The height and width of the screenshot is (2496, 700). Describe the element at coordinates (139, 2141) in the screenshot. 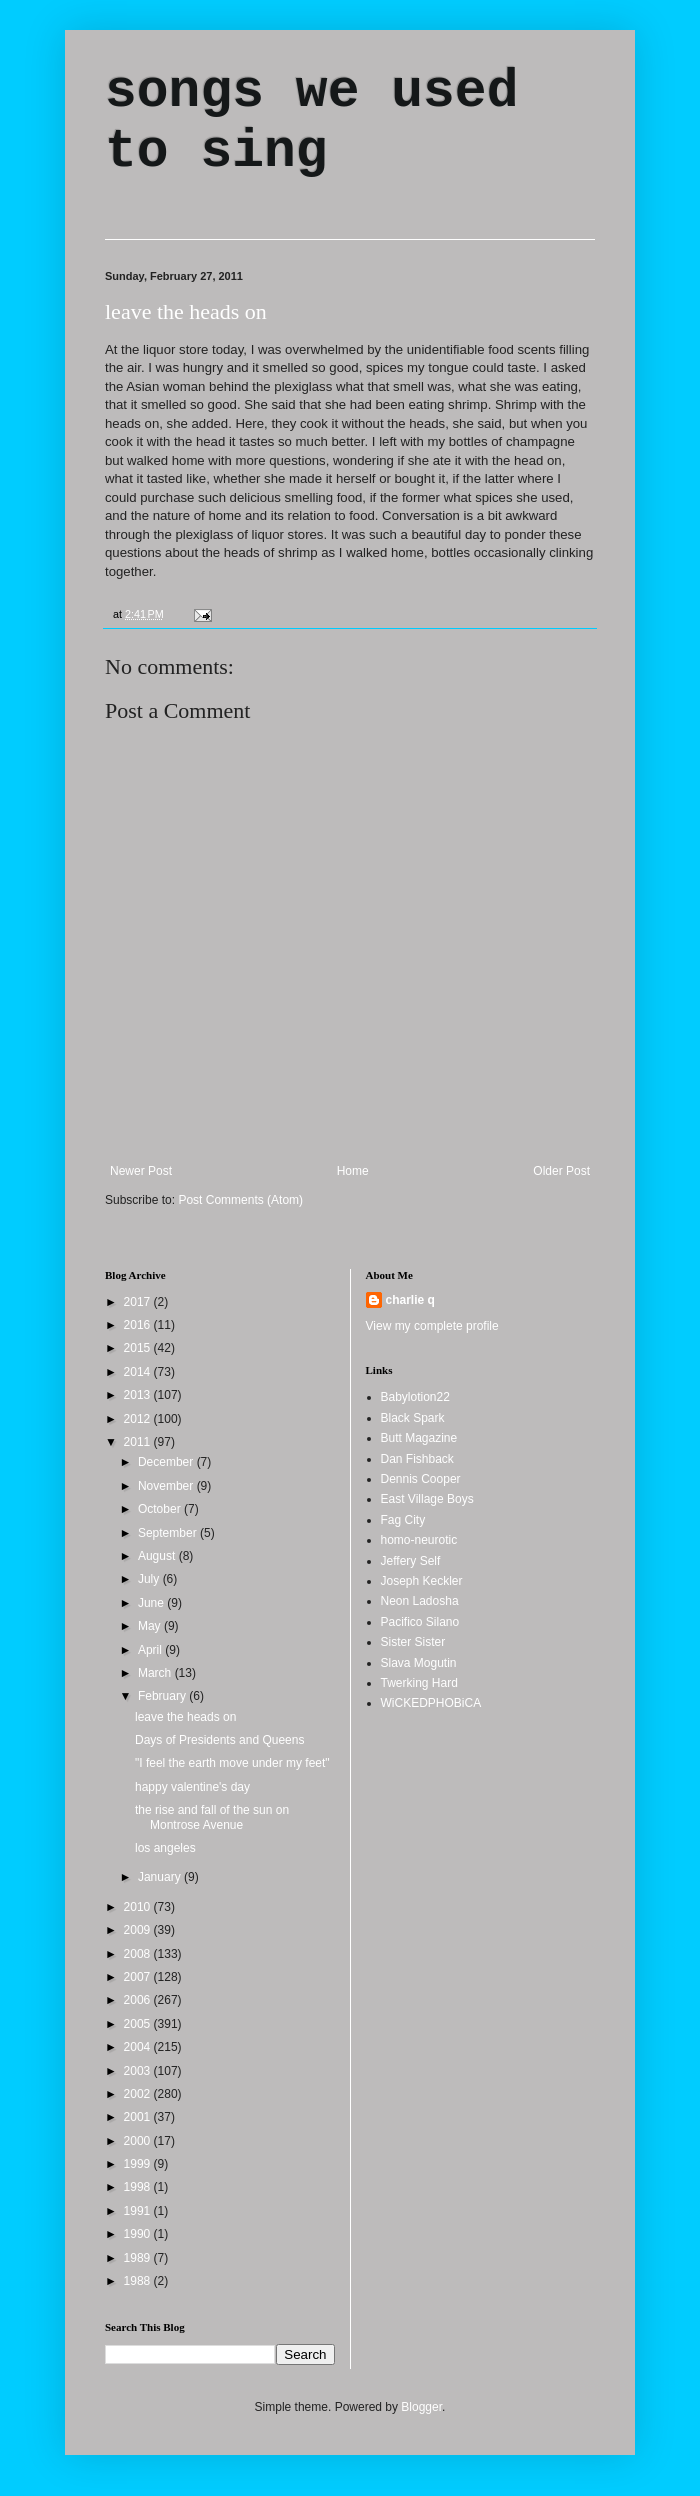

I see `2000` at that location.